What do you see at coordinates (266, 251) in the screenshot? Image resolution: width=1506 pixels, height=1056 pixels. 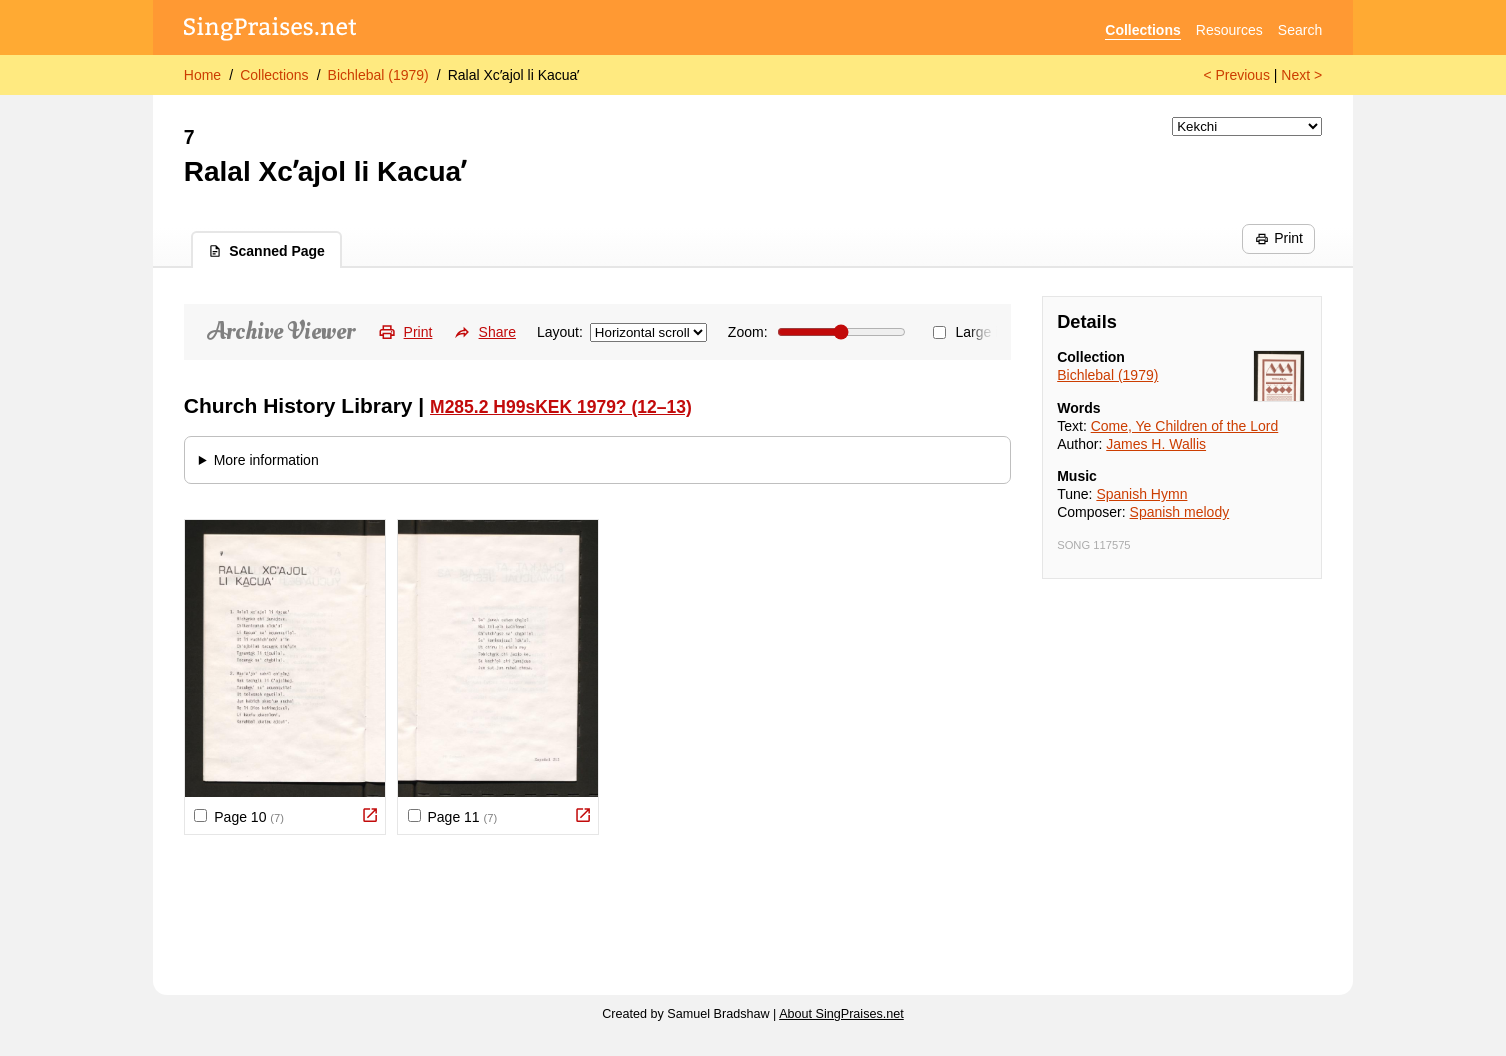 I see `Scanned Page` at bounding box center [266, 251].